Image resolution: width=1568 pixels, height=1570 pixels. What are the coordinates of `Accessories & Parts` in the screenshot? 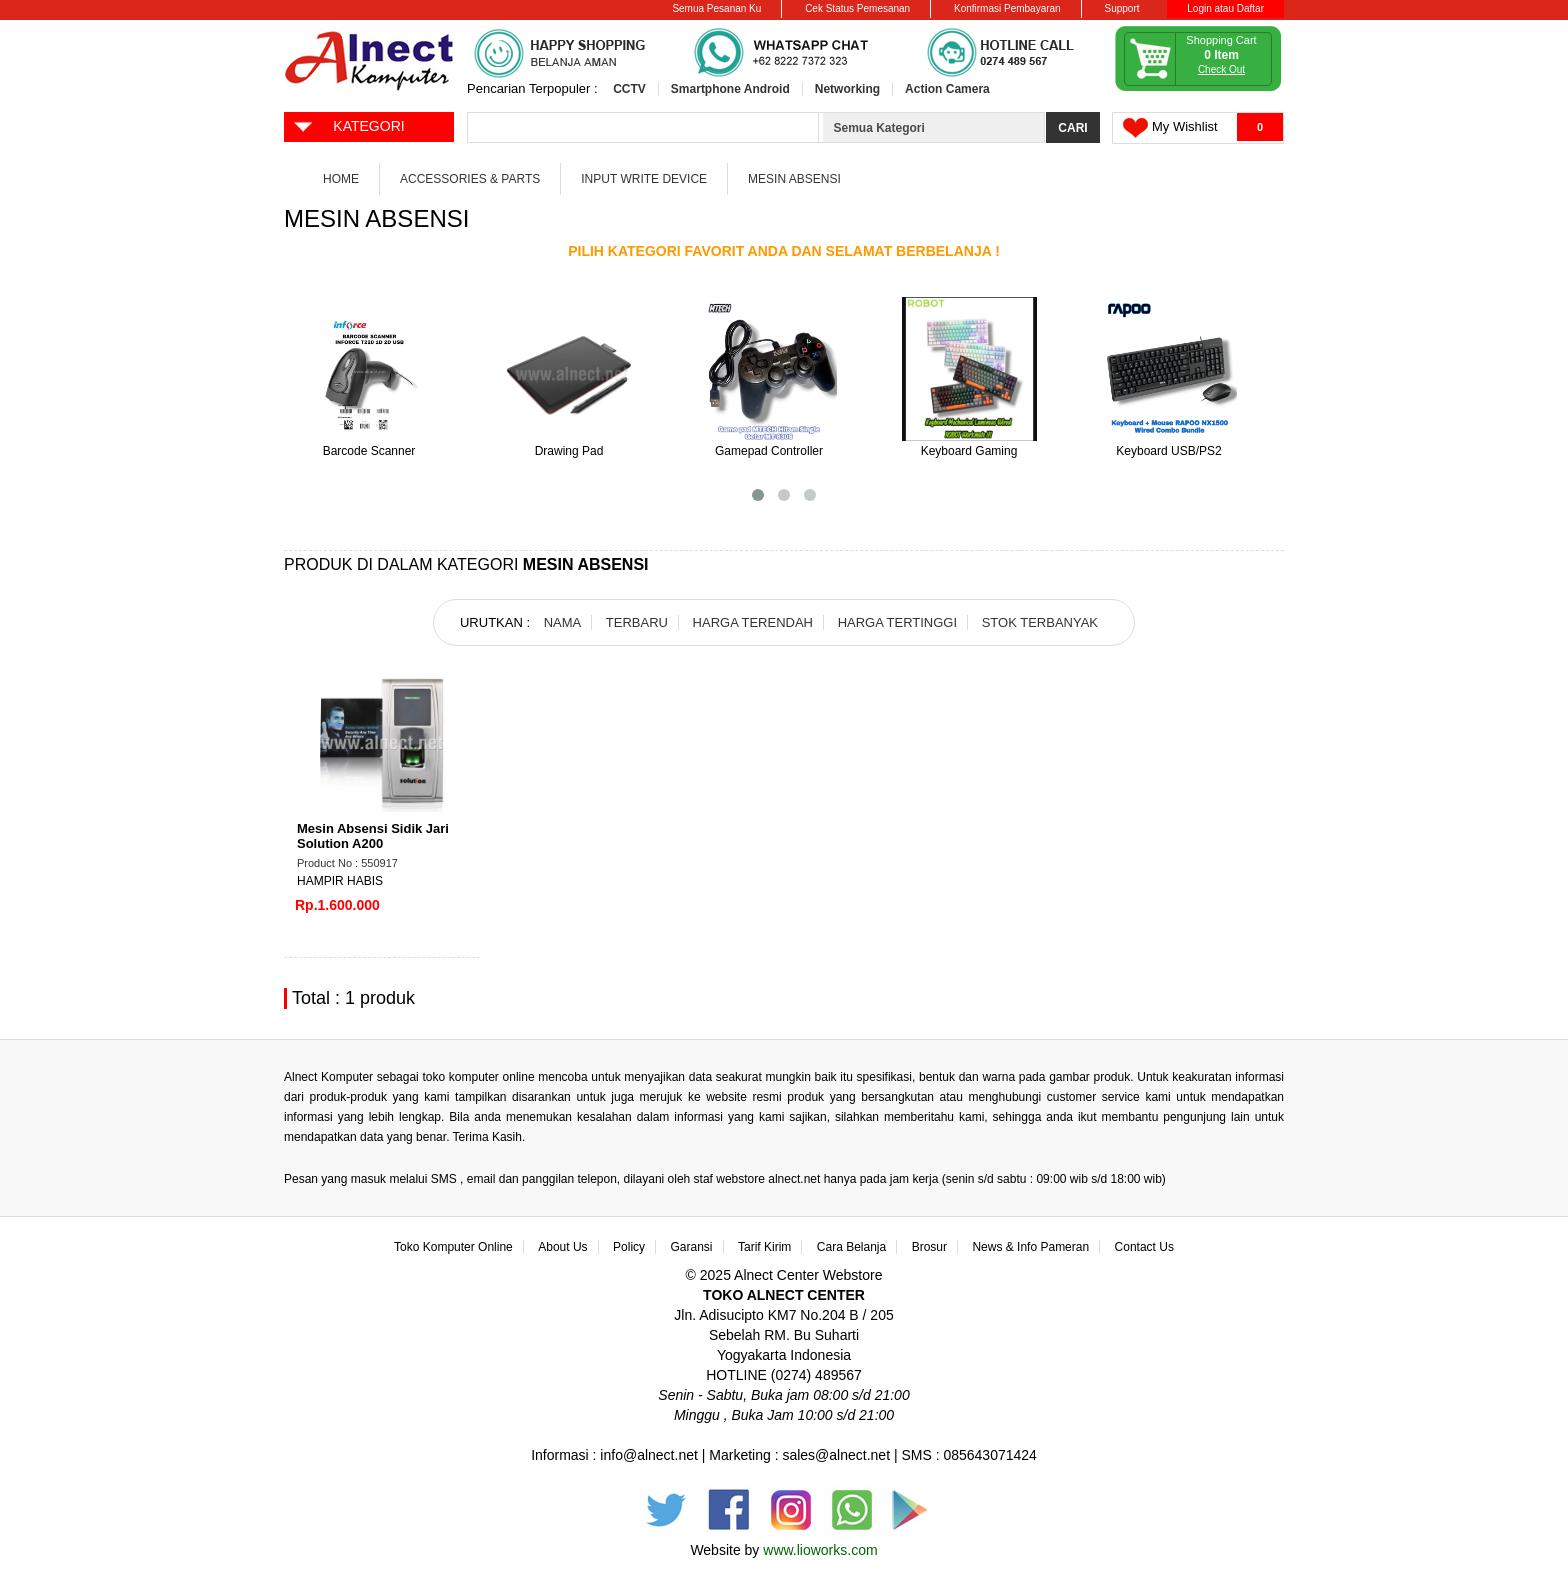 It's located at (470, 179).